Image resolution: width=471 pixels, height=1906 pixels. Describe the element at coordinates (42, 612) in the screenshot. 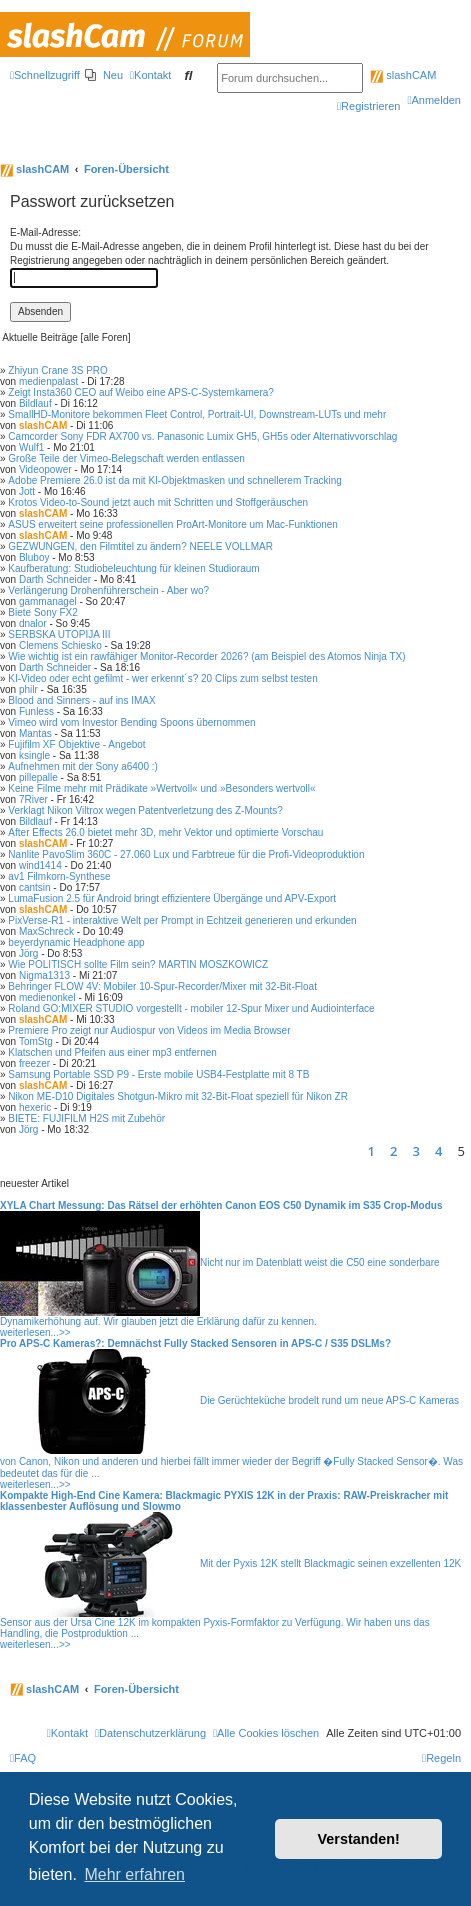

I see `Biete Sony FX2` at that location.